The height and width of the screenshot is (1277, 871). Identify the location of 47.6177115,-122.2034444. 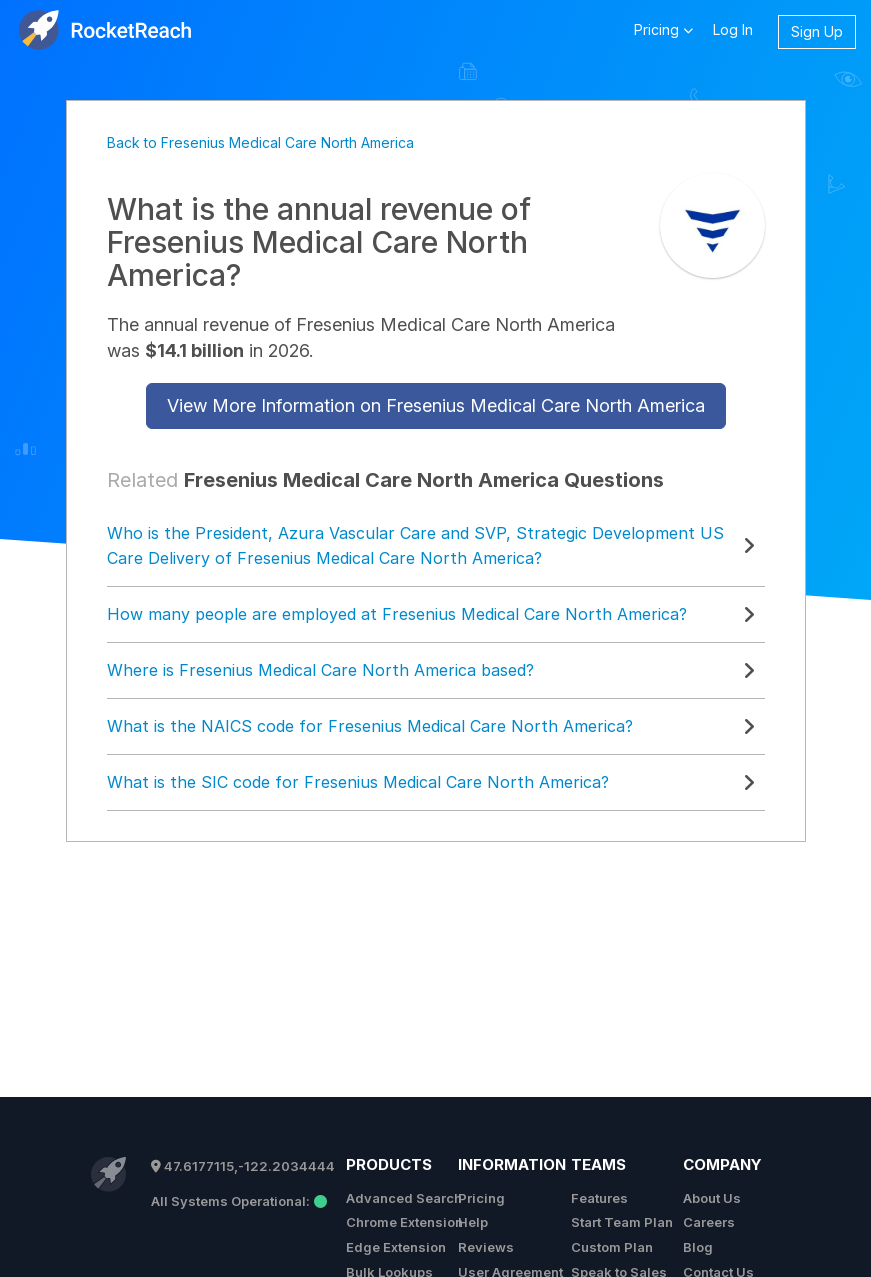
(243, 1166).